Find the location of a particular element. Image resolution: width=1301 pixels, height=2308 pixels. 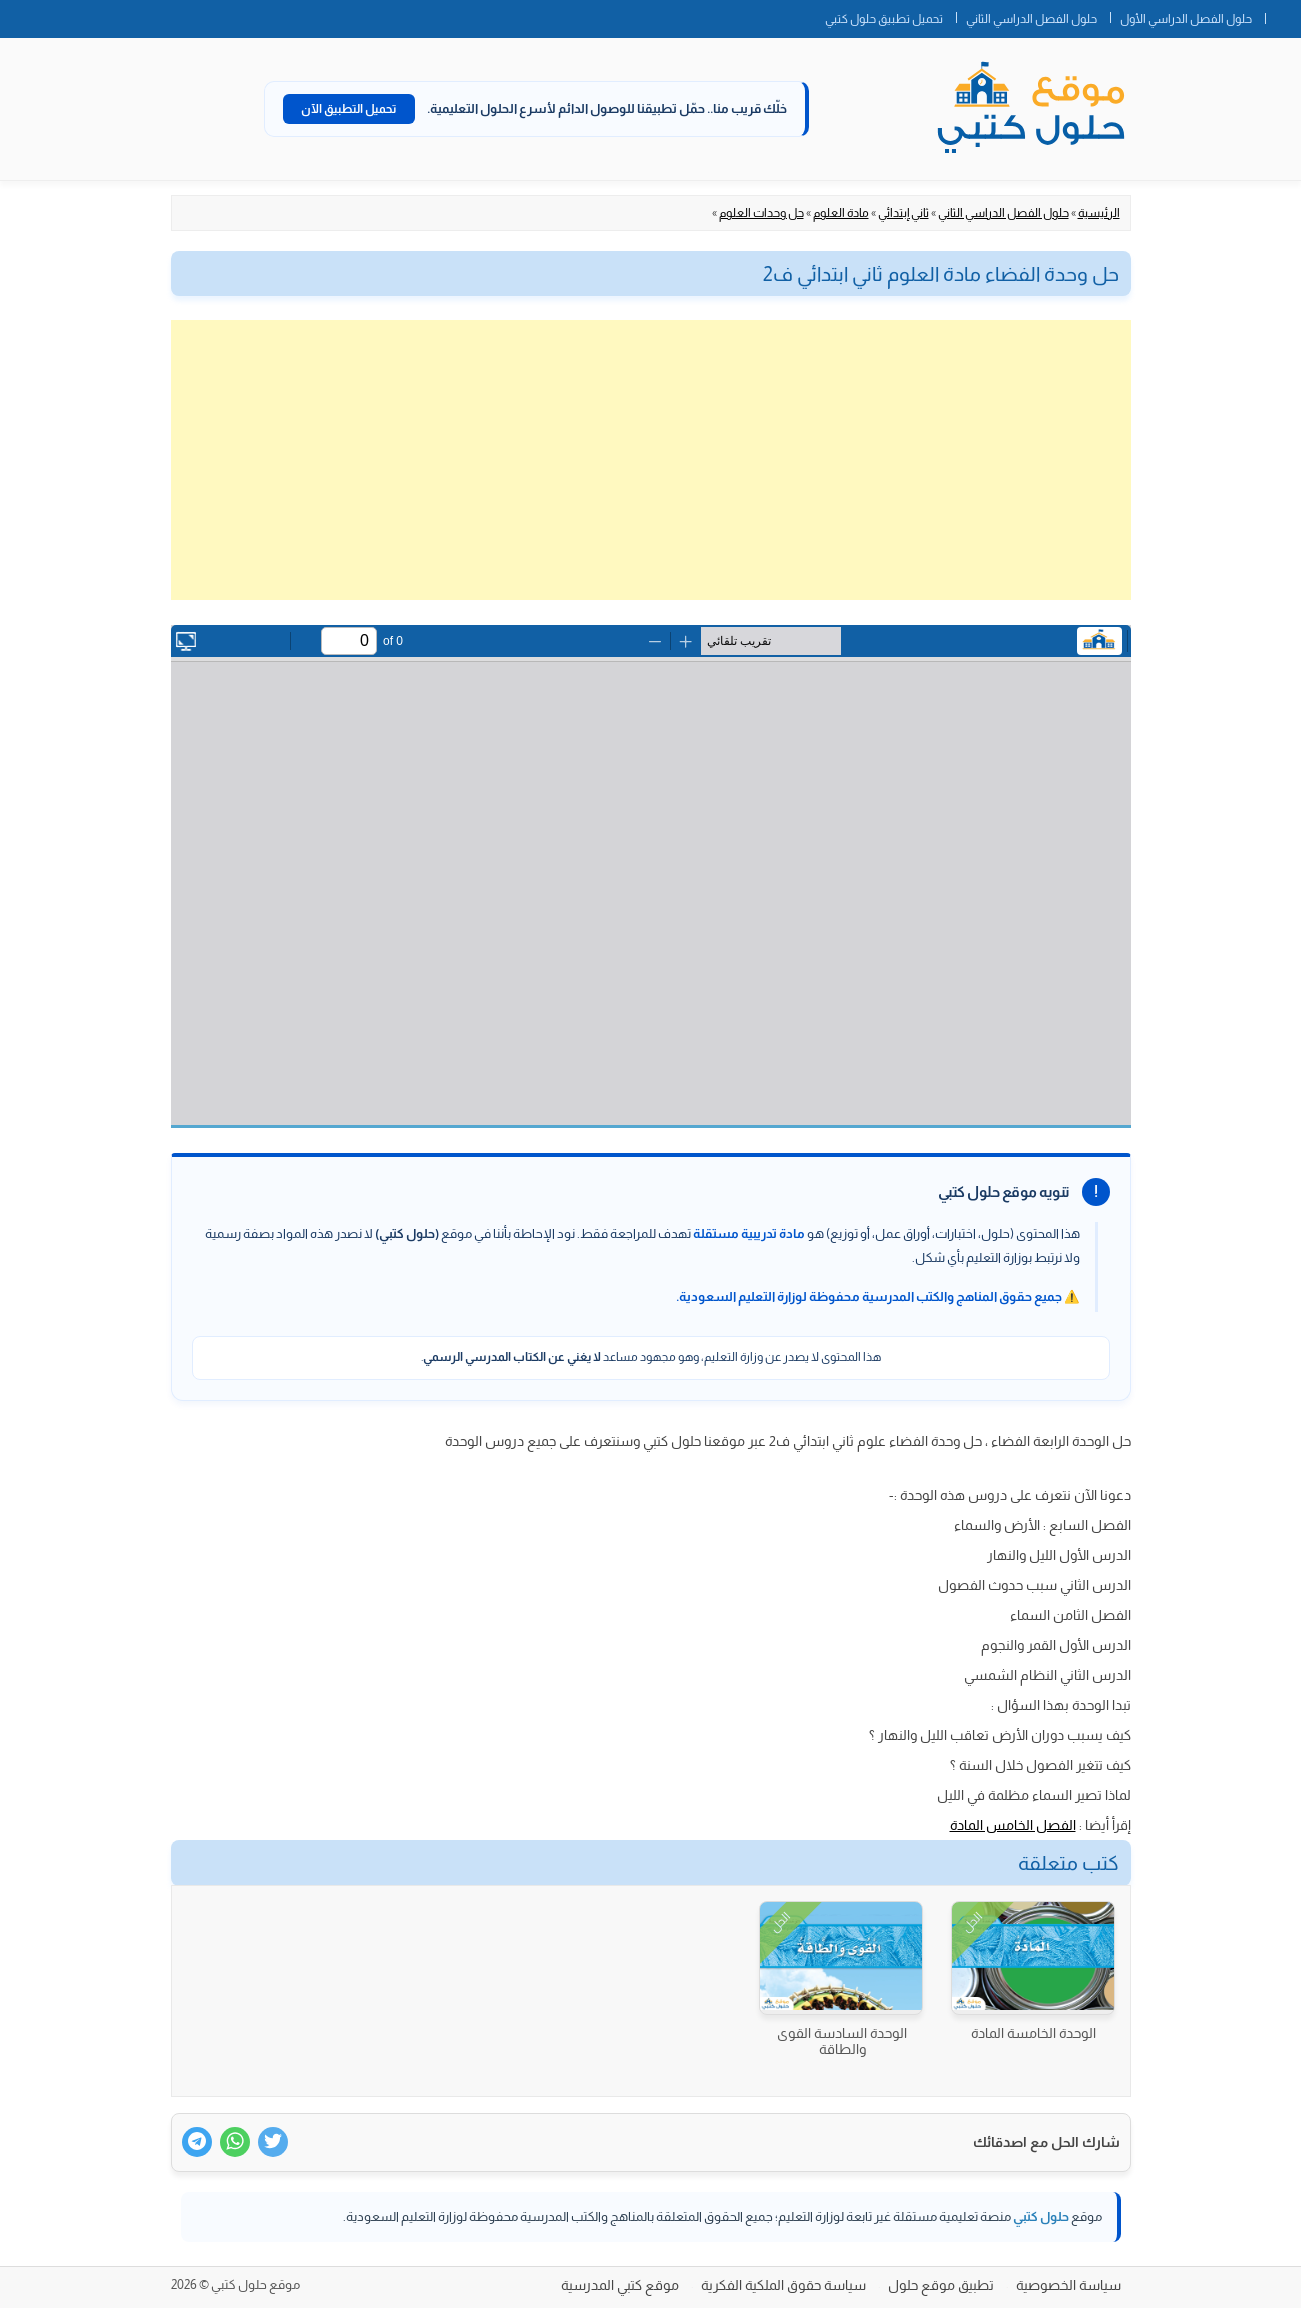

تحميل التطبيق الآن is located at coordinates (349, 109).